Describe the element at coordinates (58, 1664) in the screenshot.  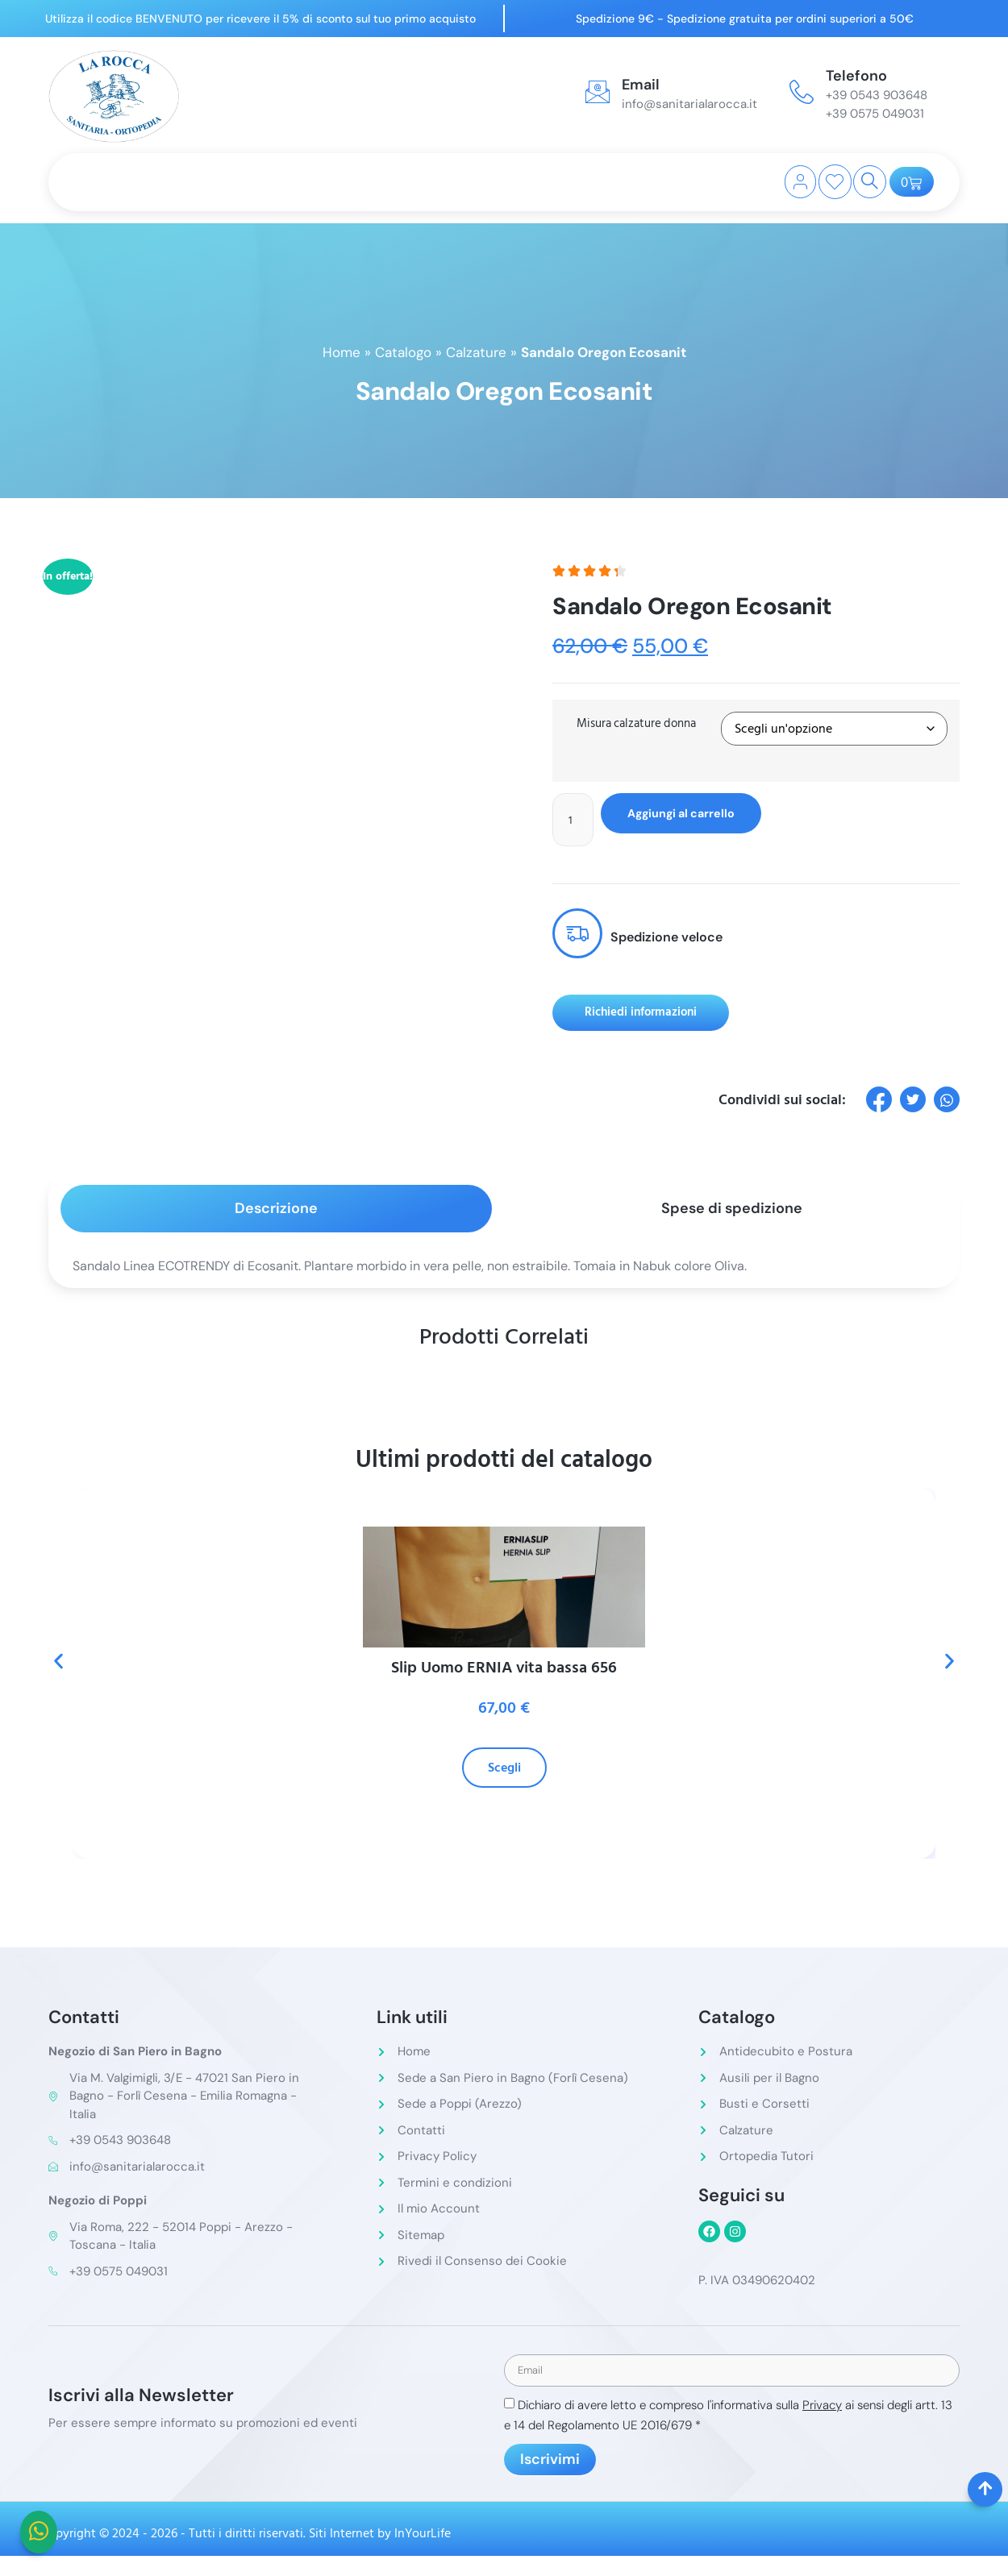
I see `[button]` at that location.